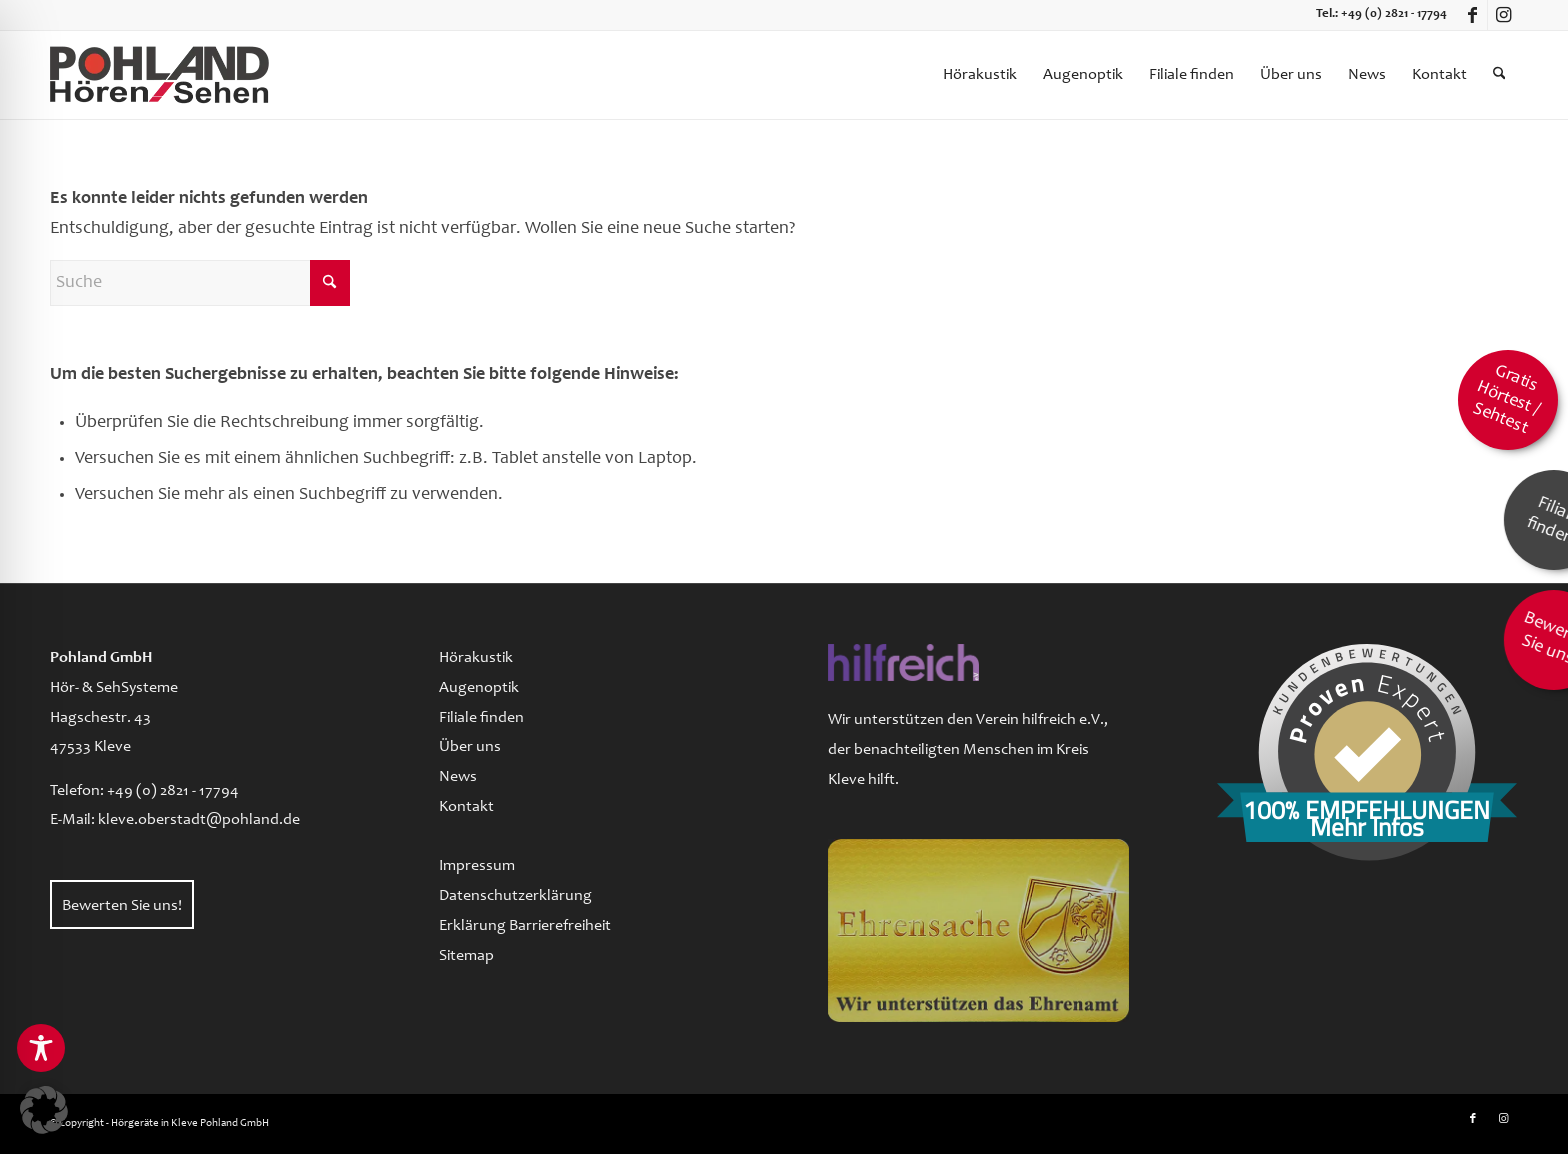  Describe the element at coordinates (159, 75) in the screenshot. I see `[logo-pohland-hoeren-sehen]` at that location.